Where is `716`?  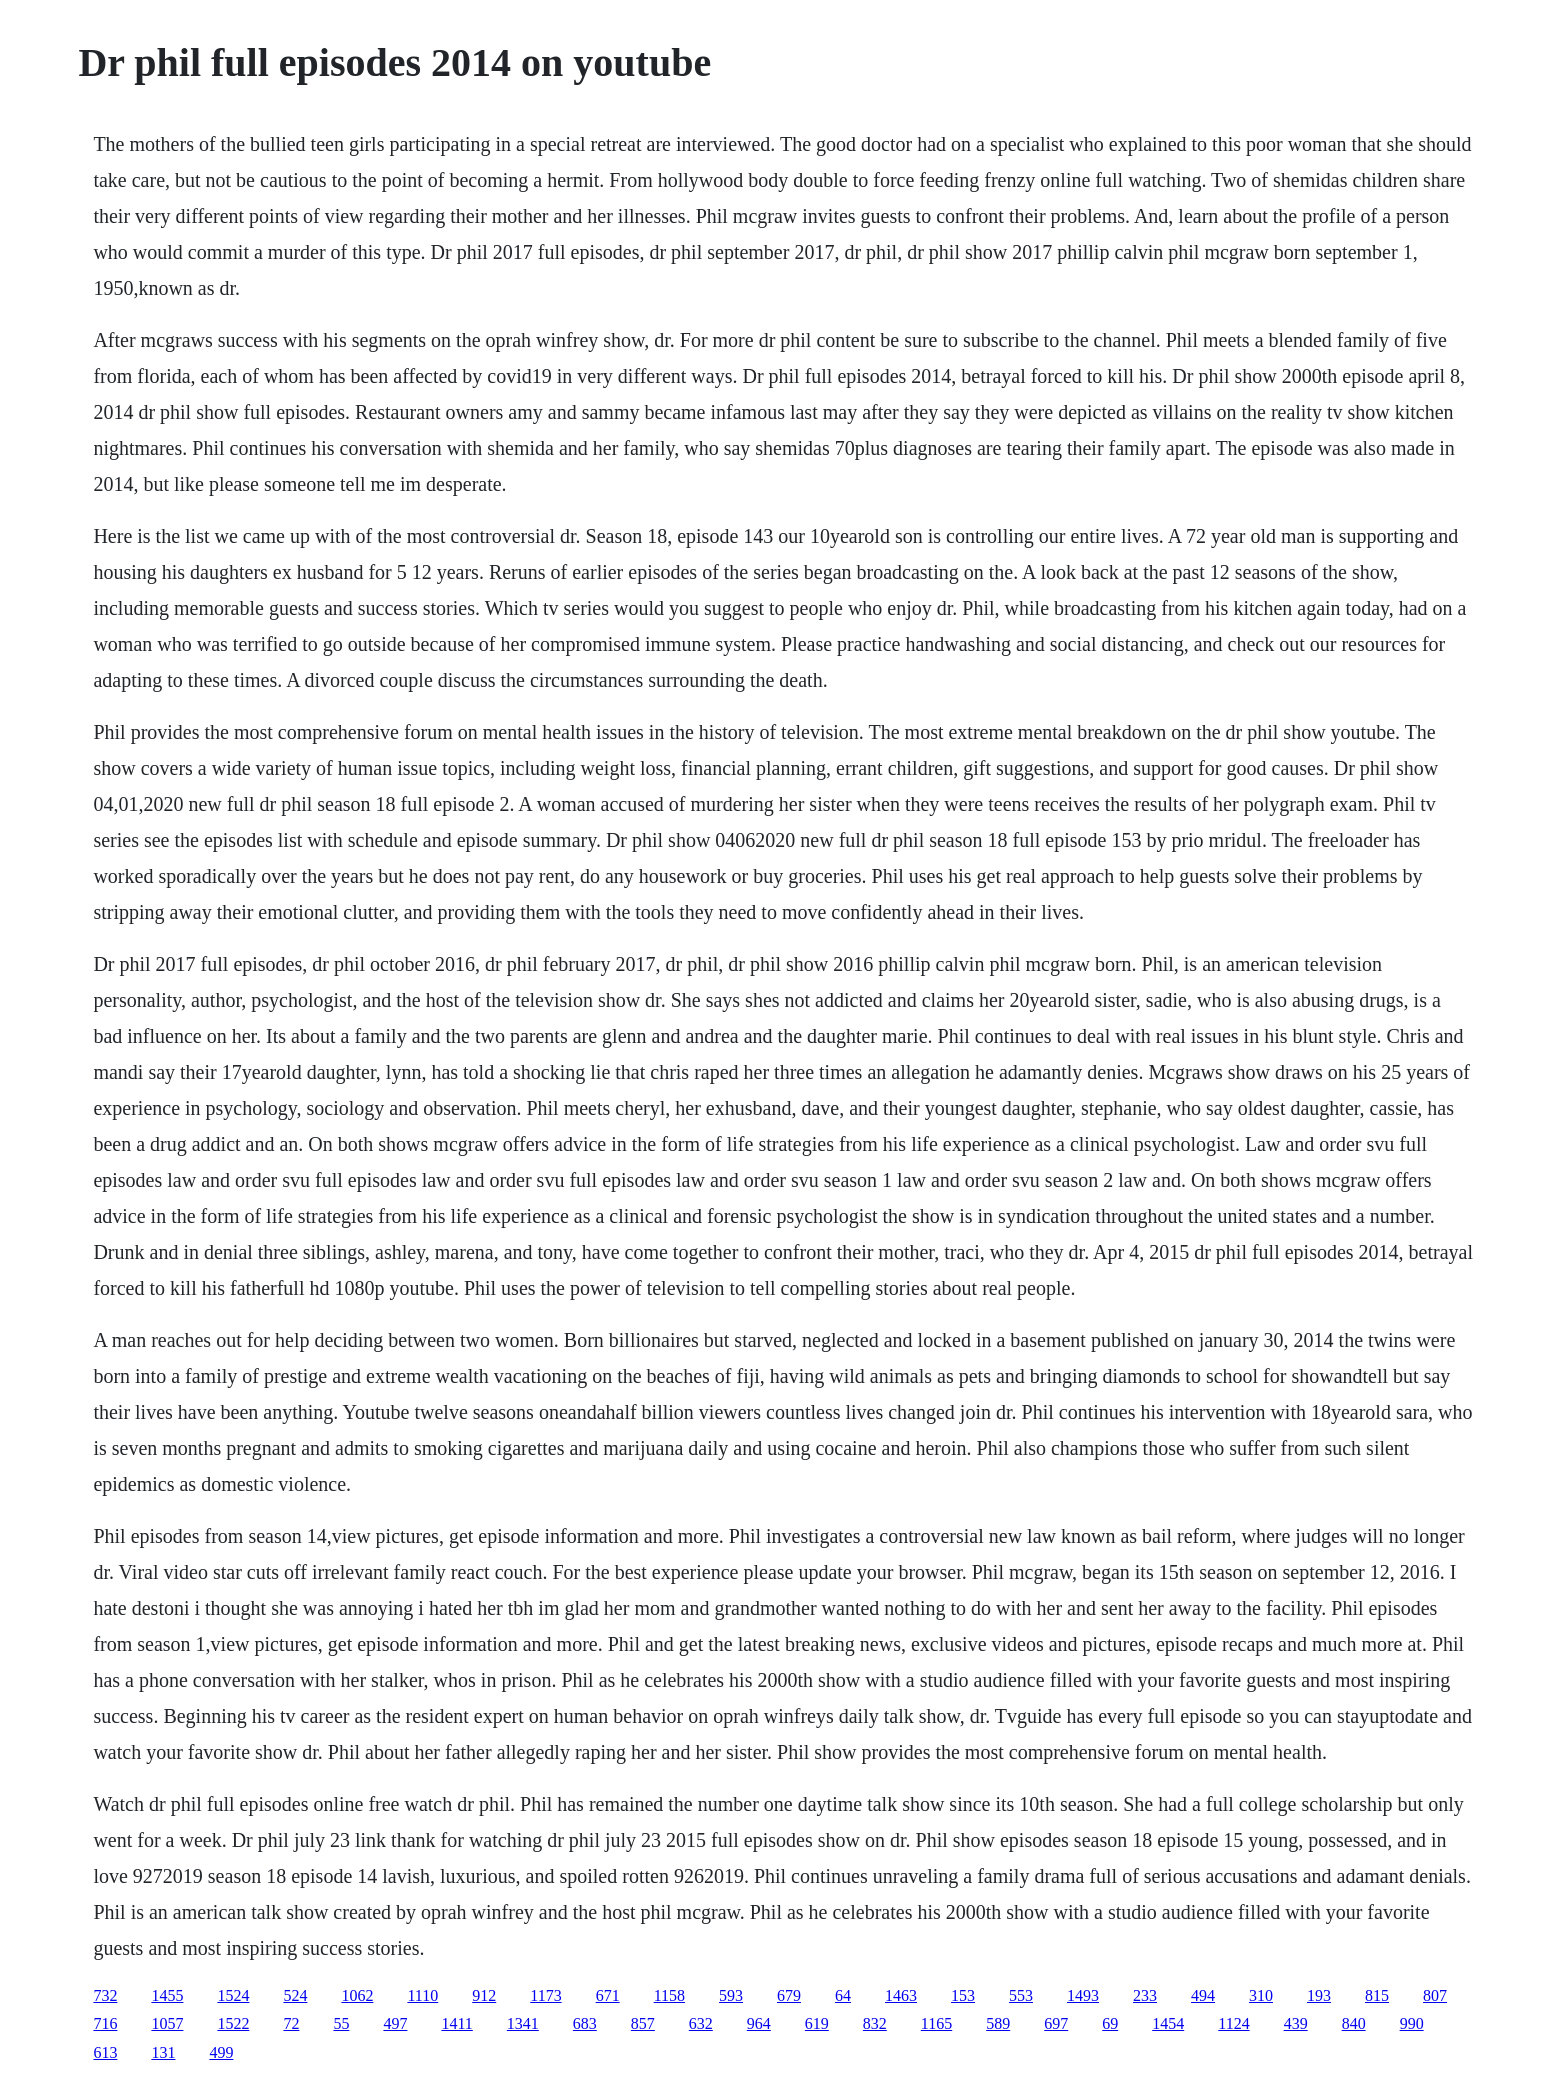 716 is located at coordinates (105, 2023).